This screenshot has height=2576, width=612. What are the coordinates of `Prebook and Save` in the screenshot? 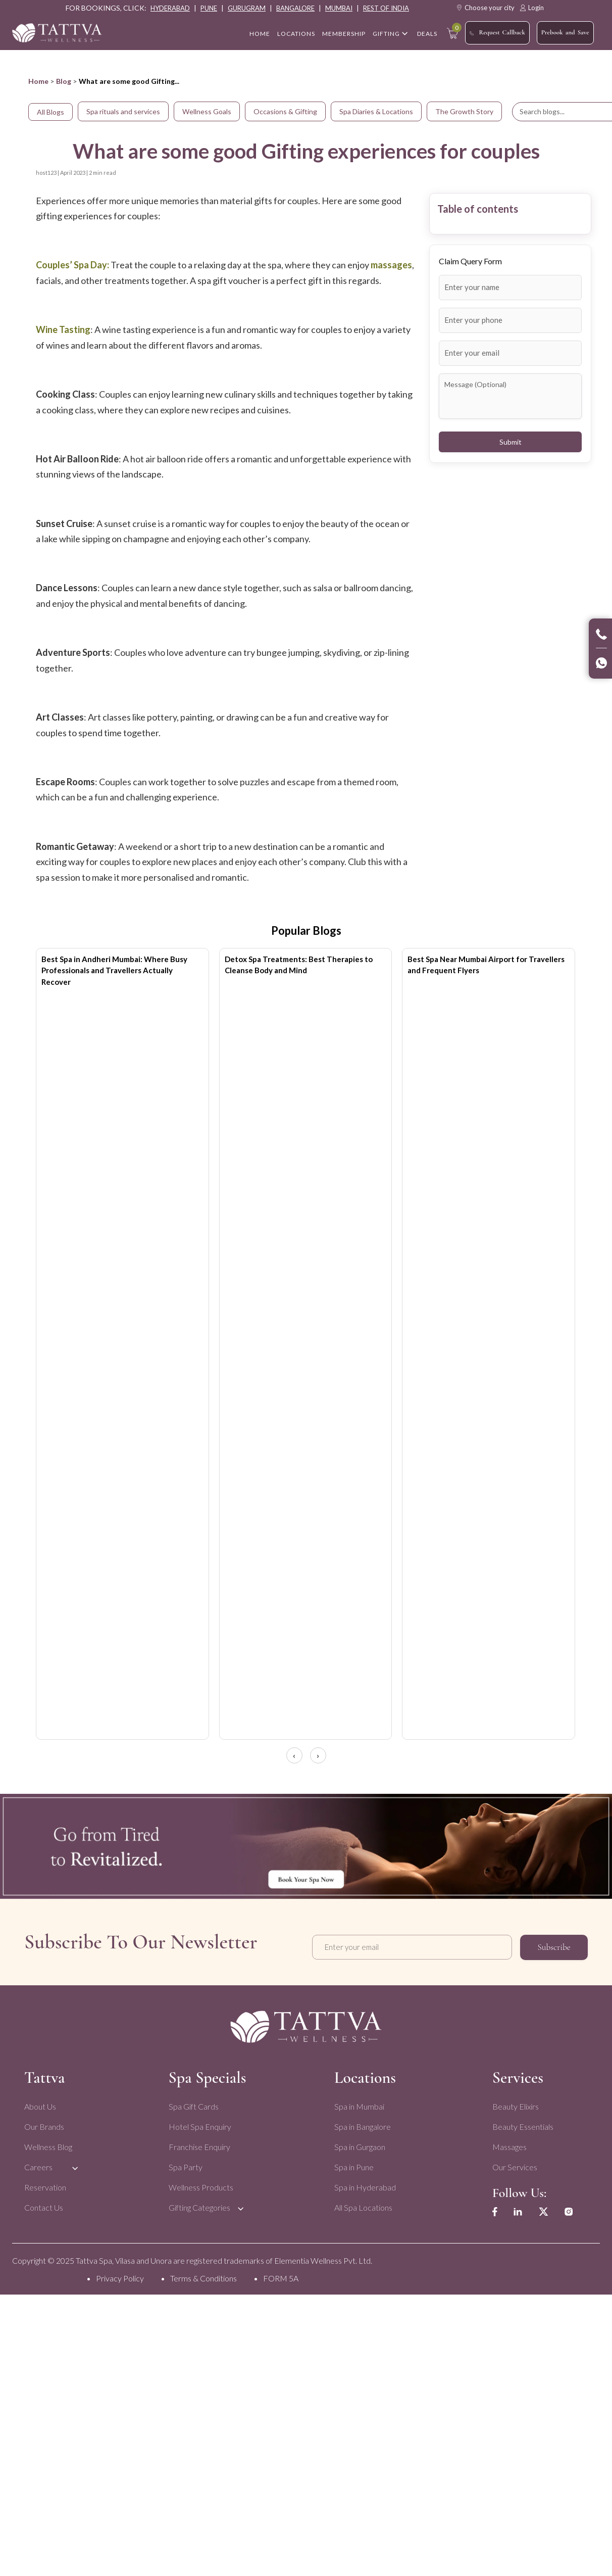 It's located at (565, 32).